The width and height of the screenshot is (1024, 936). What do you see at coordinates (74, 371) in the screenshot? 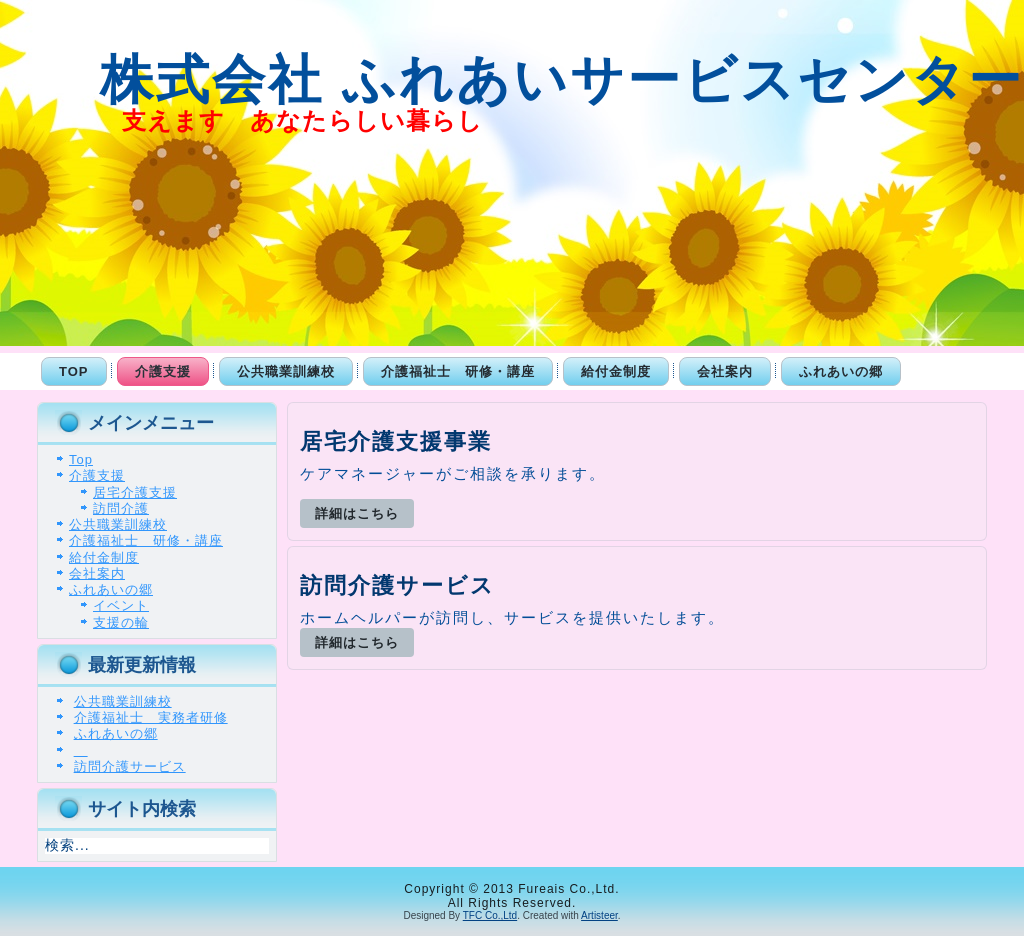
I see `Top` at bounding box center [74, 371].